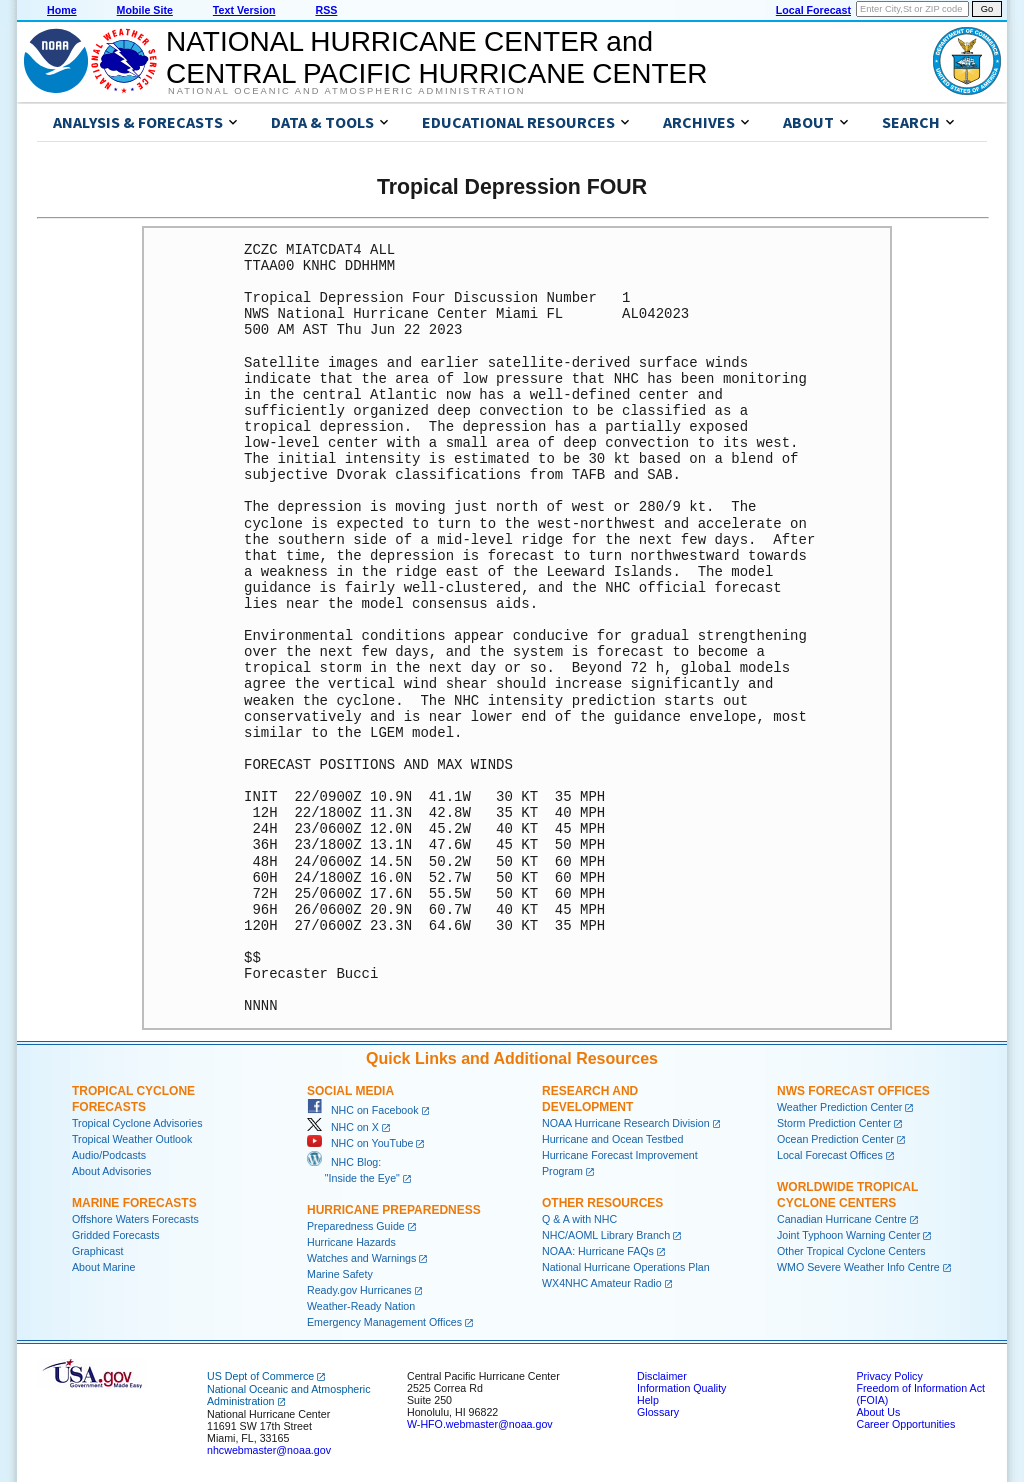  What do you see at coordinates (351, 1242) in the screenshot?
I see `Hurricane Hazards` at bounding box center [351, 1242].